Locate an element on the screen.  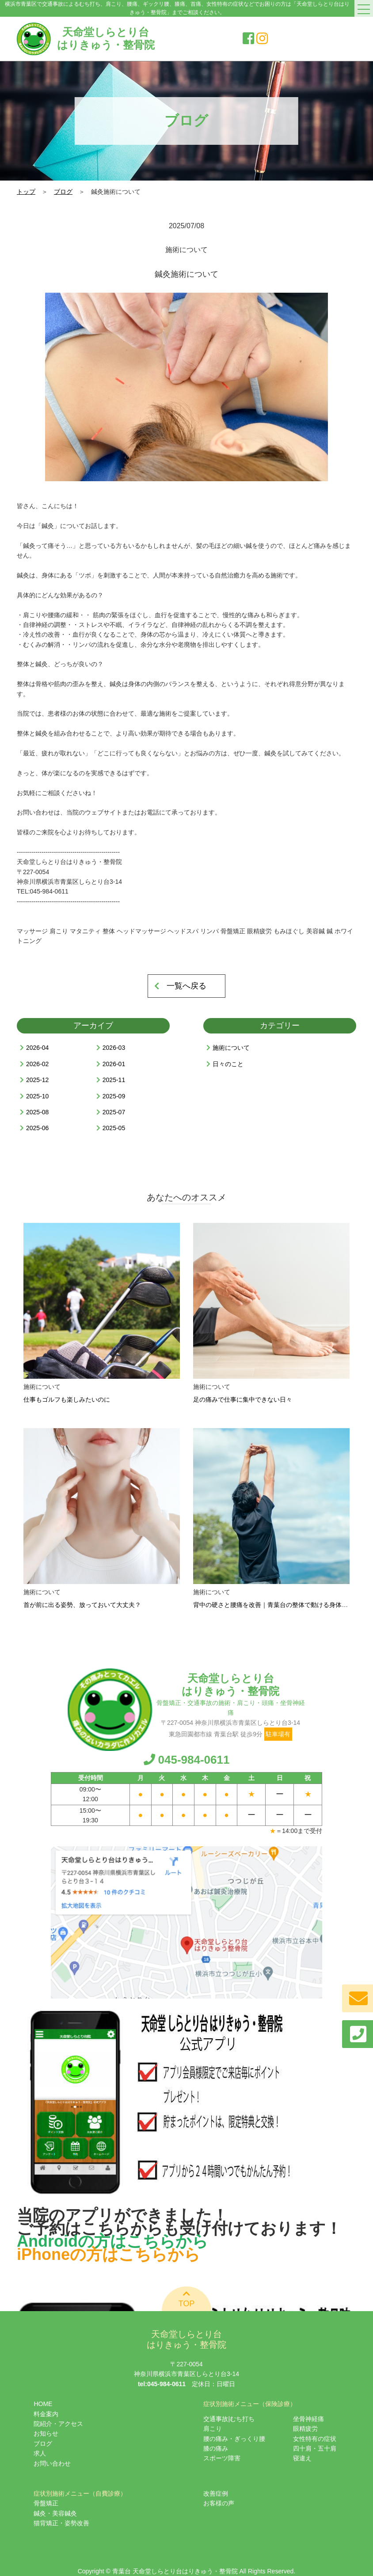
2025-12 is located at coordinates (37, 1079).